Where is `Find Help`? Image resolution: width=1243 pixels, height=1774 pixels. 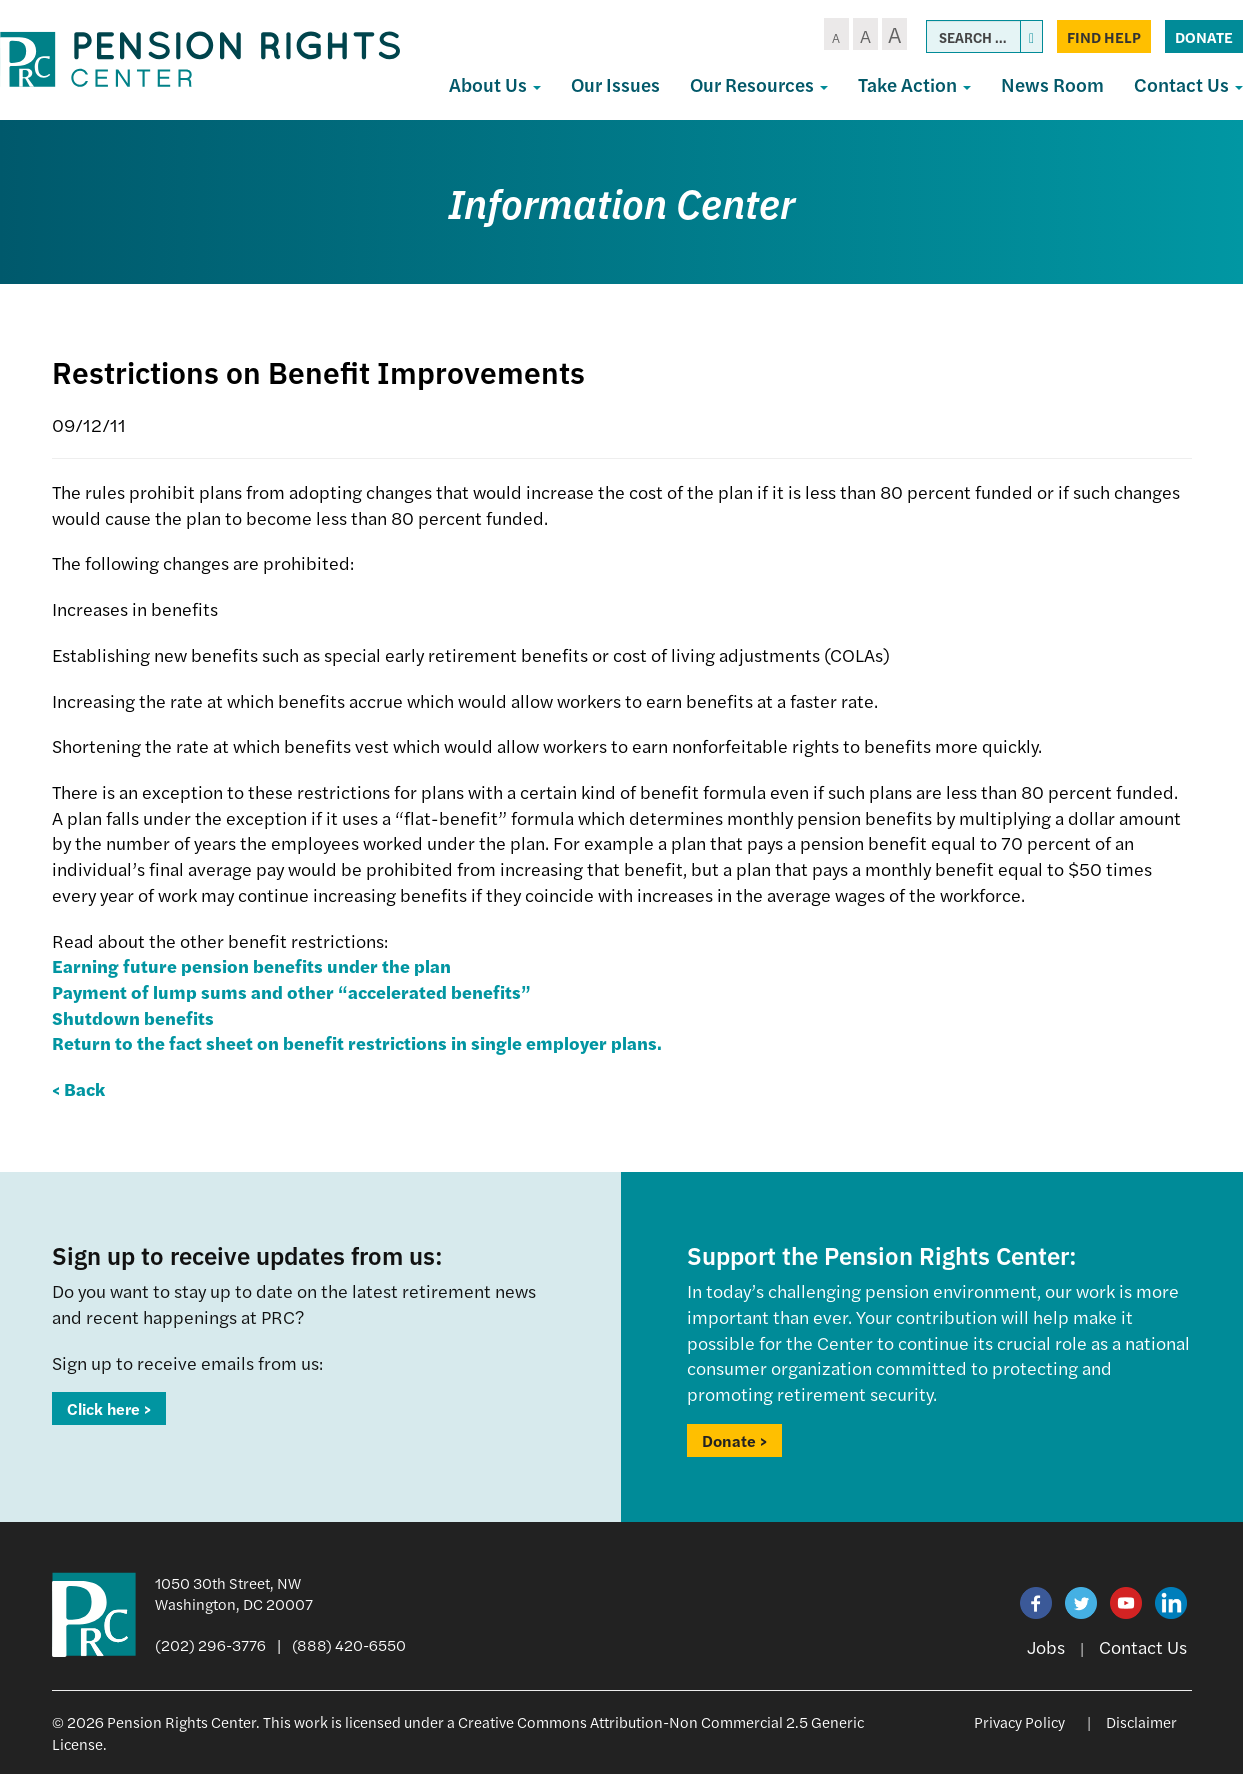
Find Help is located at coordinates (1104, 36).